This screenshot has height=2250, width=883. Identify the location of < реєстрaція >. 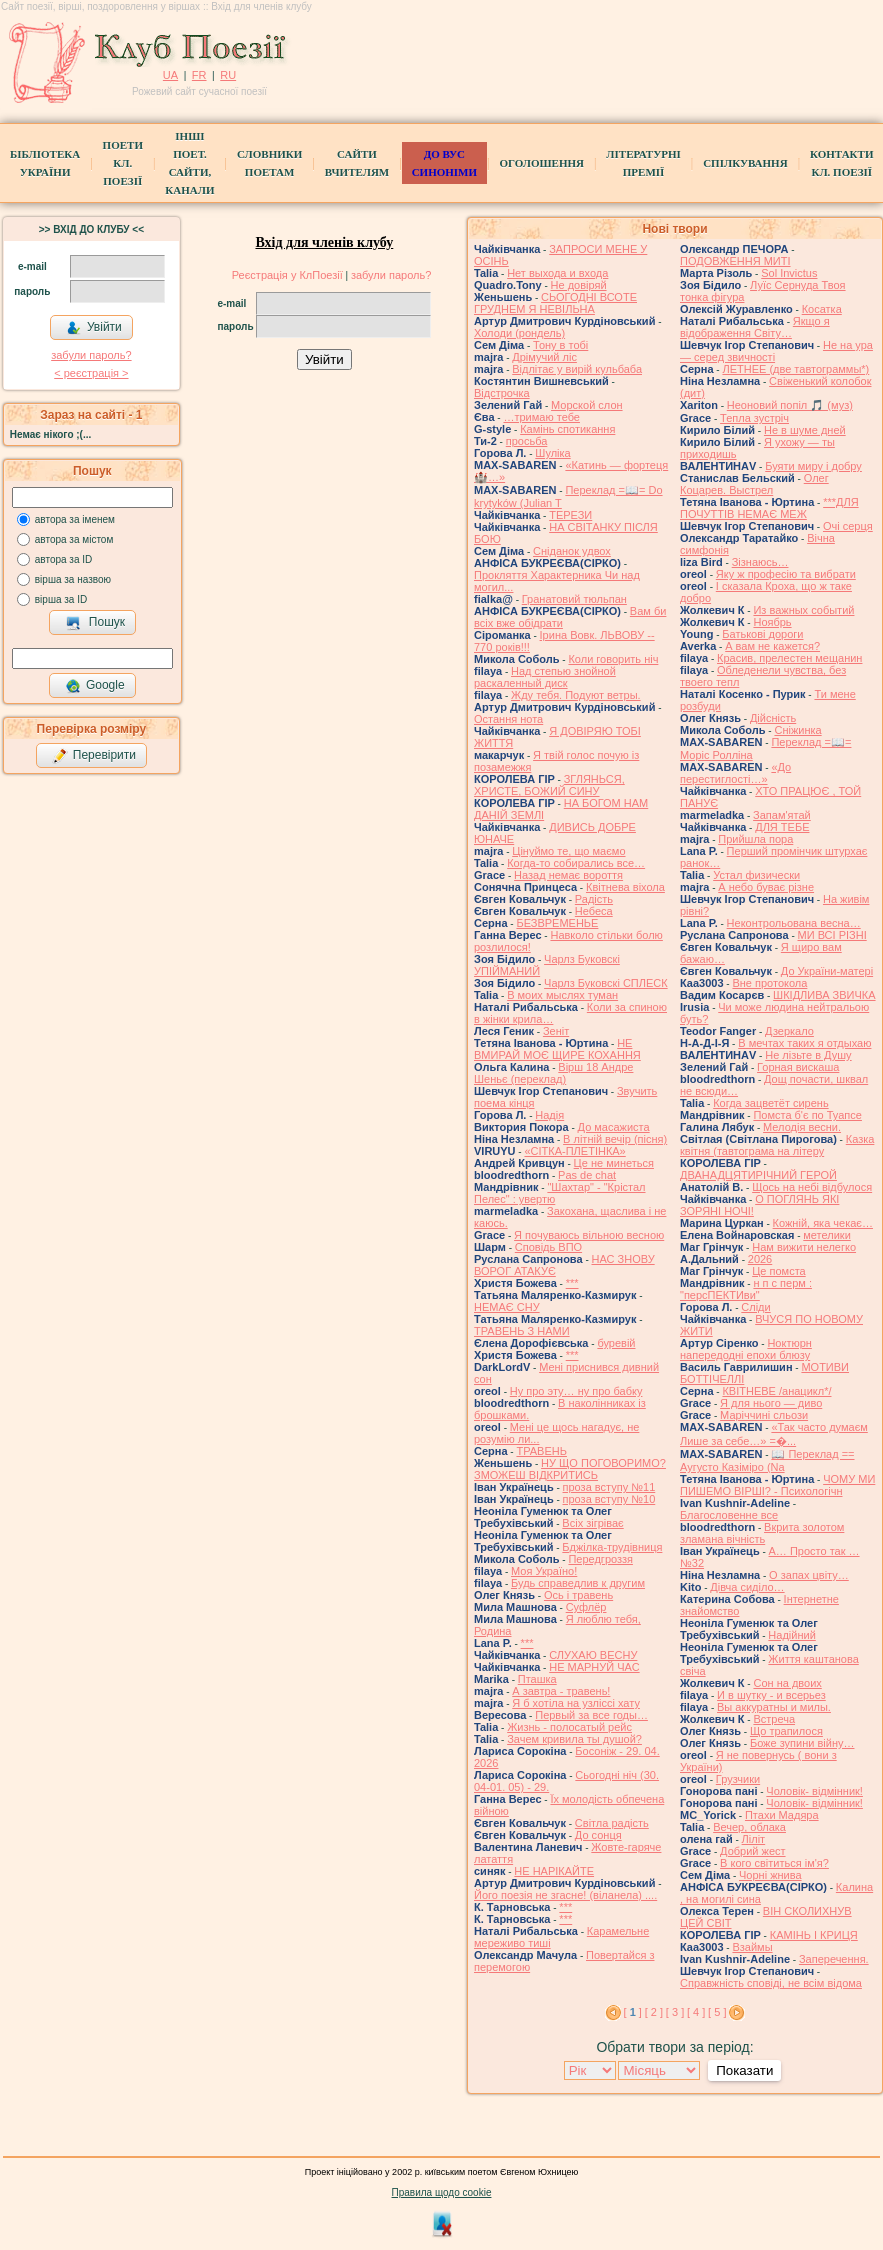
(91, 373).